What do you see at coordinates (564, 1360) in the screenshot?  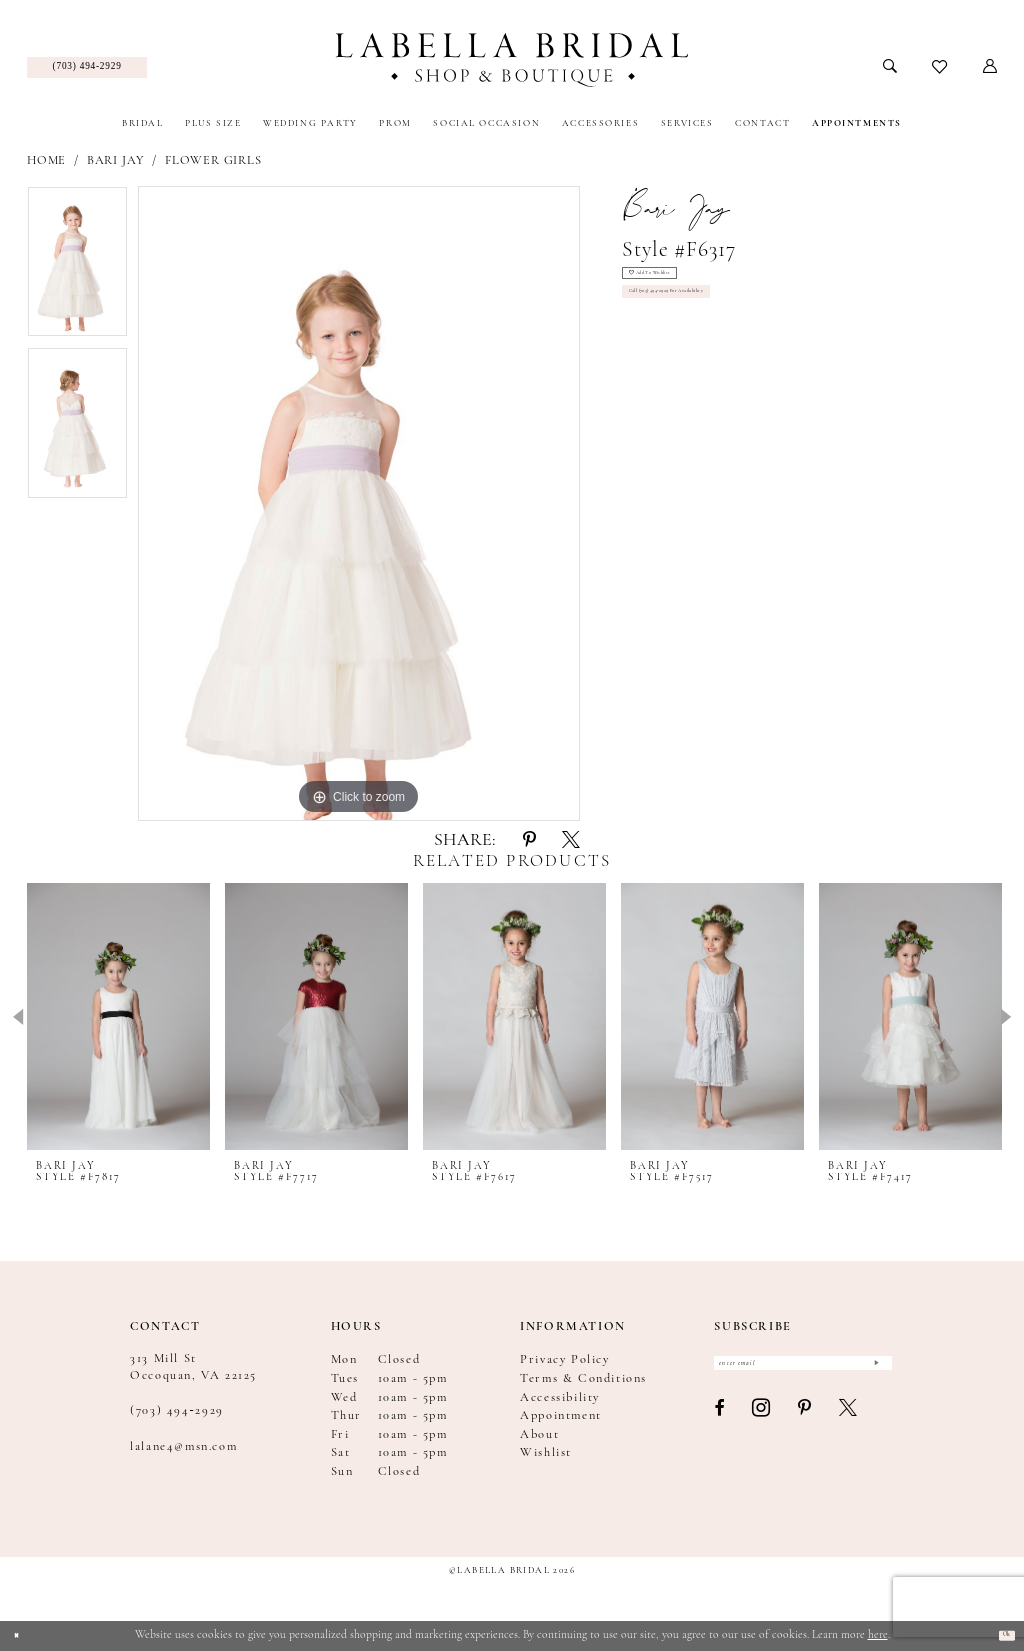 I see `Privacy Policy` at bounding box center [564, 1360].